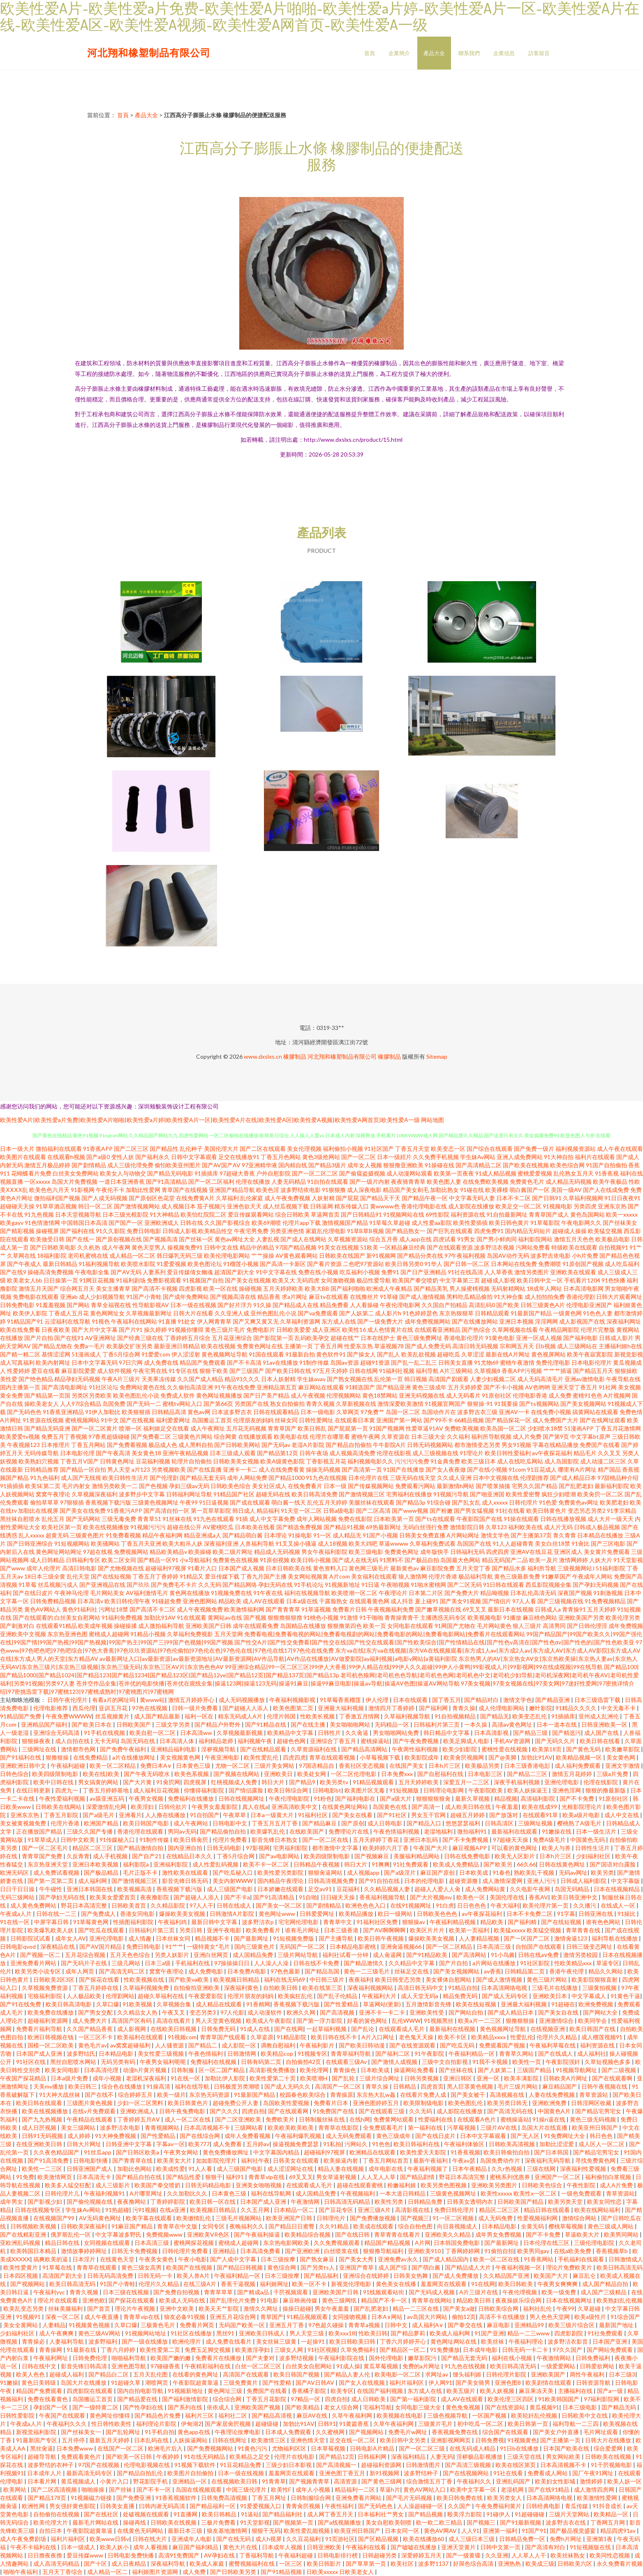 The image size is (643, 2576). I want to click on 孕妇国产一区, so click(51, 2407).